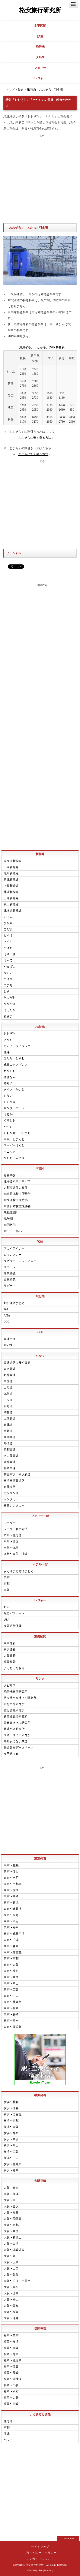  Describe the element at coordinates (11, 2293) in the screenshot. I see `大阪〜徳島` at that location.